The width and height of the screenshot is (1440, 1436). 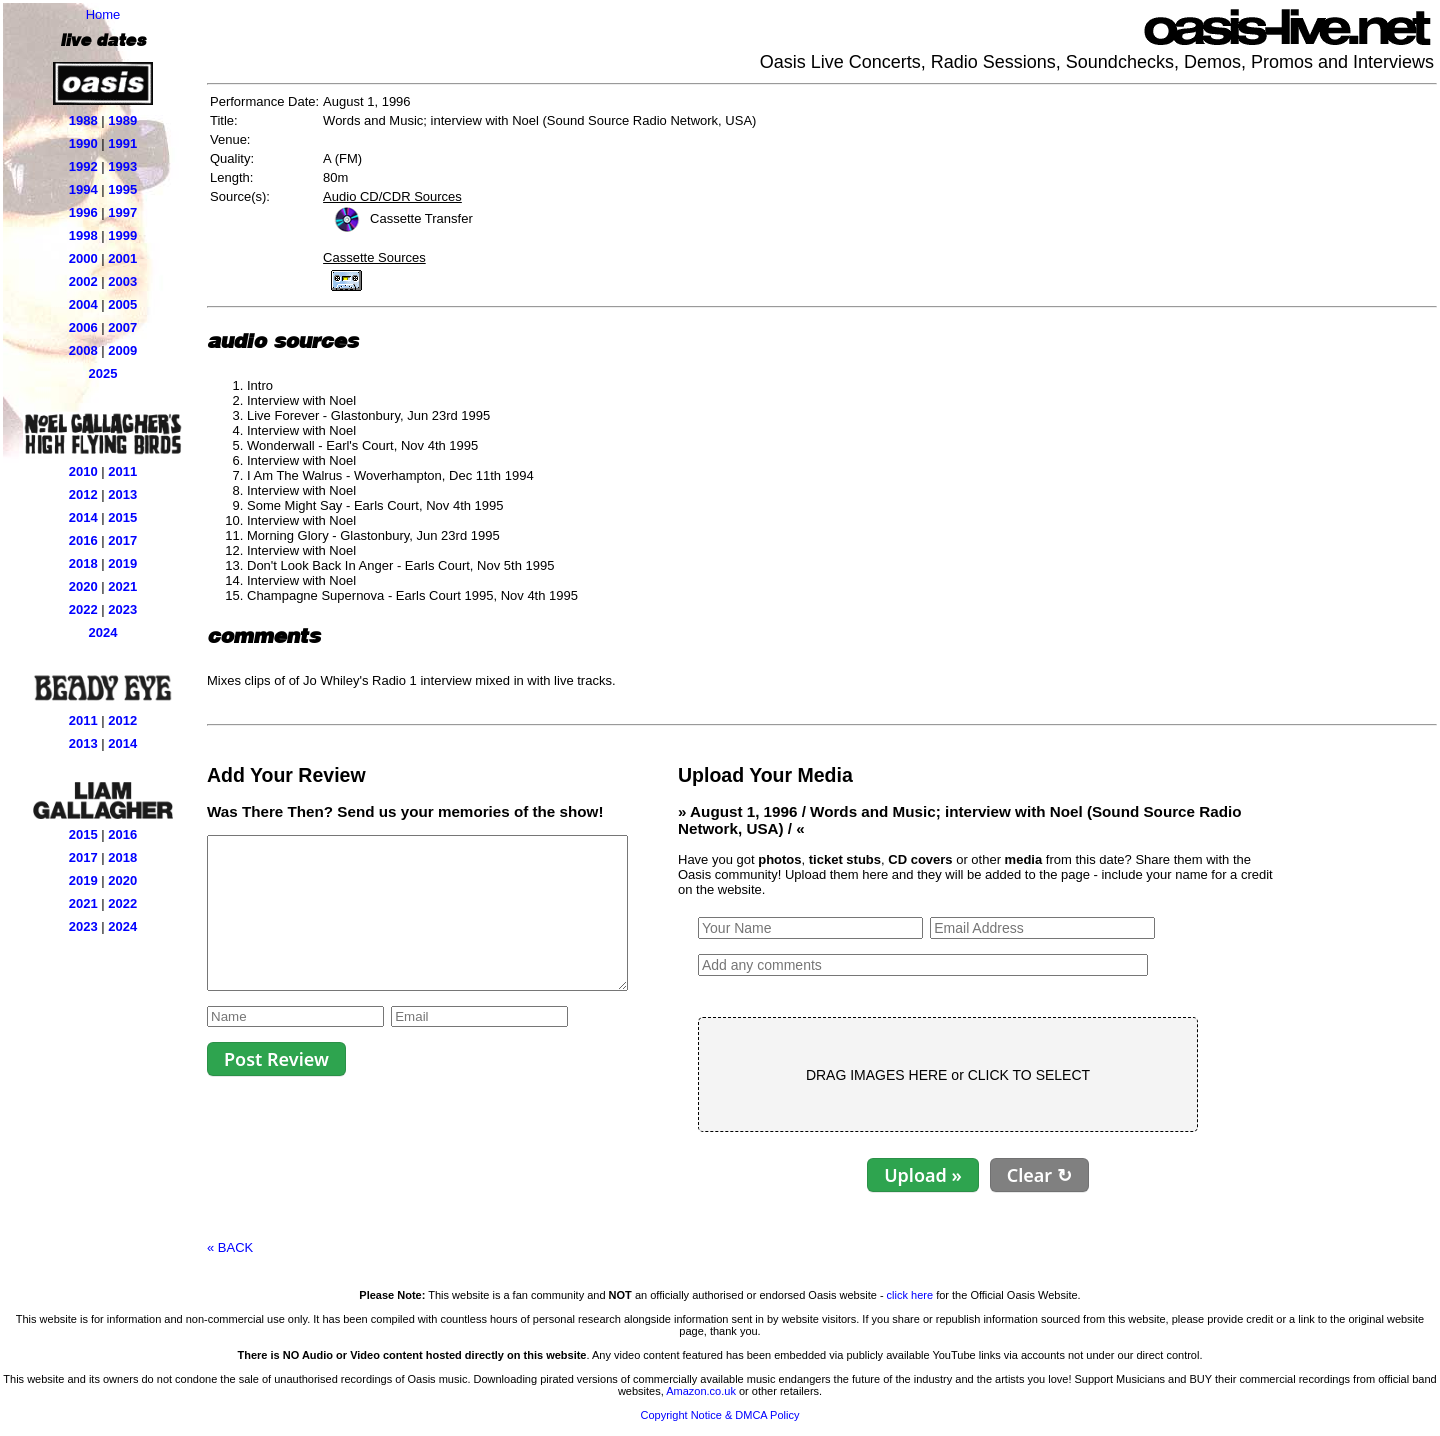 I want to click on 2003, so click(x=122, y=281).